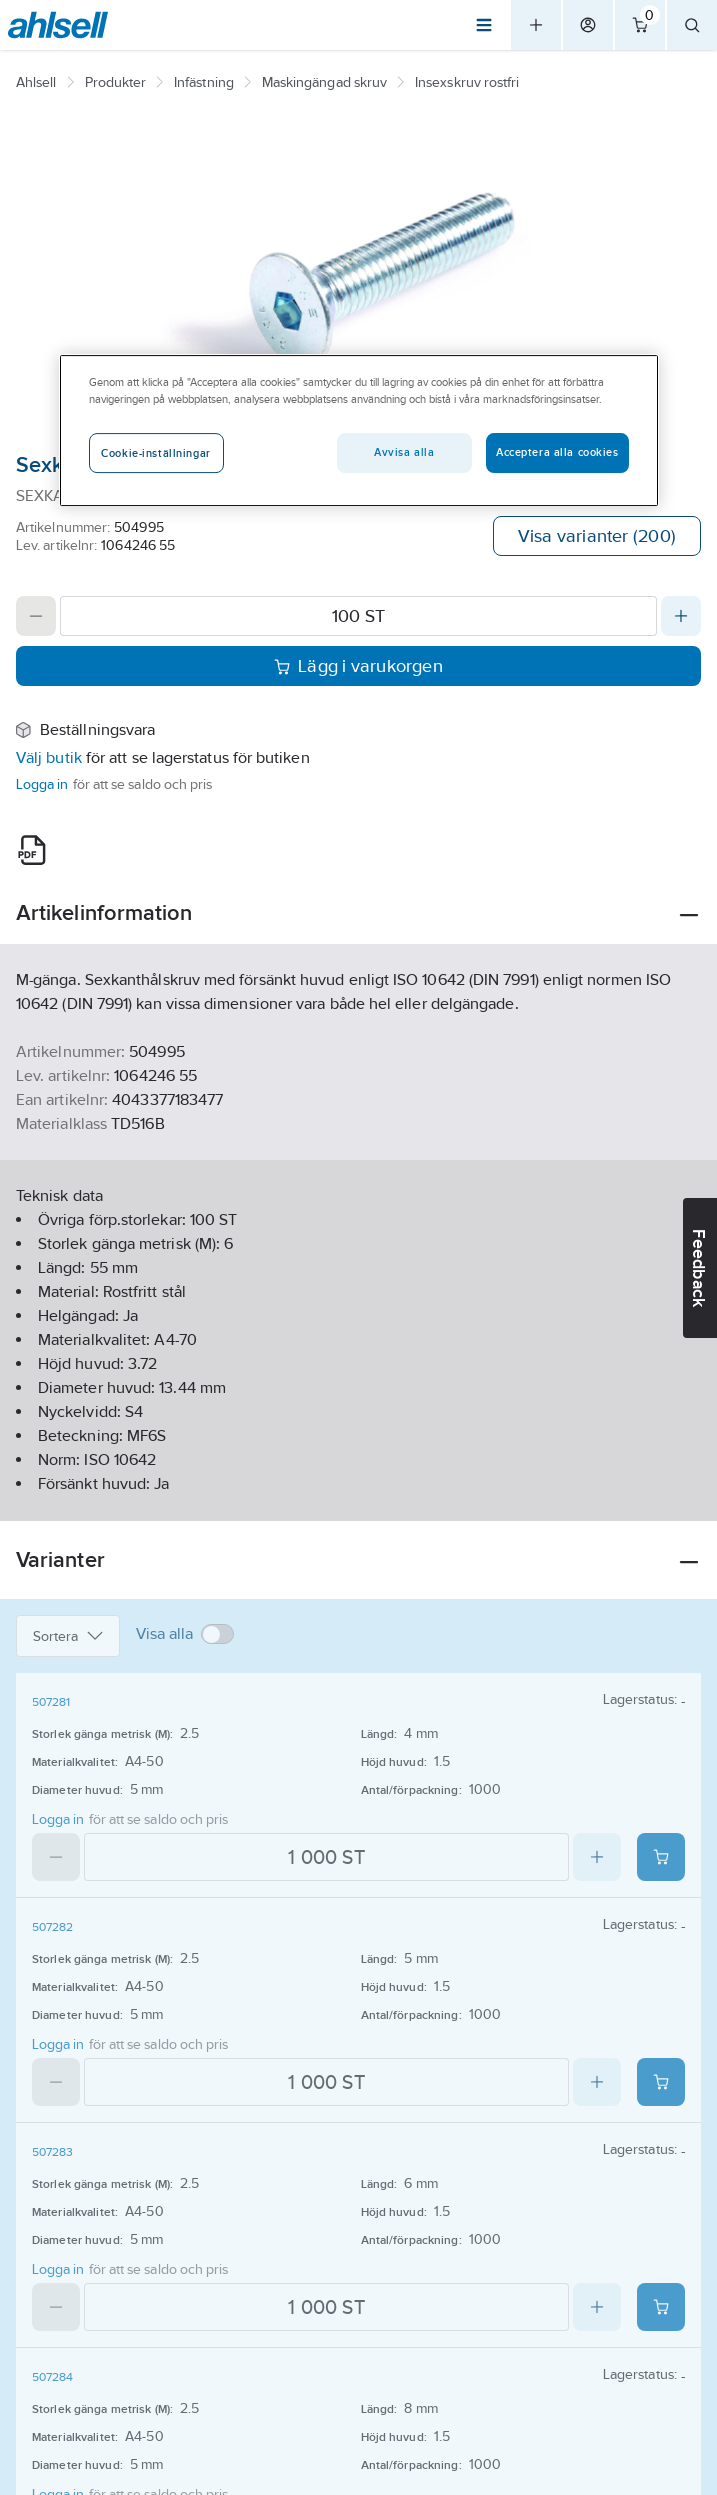 The height and width of the screenshot is (2495, 717). I want to click on [Add product to cart: 507283], so click(661, 2307).